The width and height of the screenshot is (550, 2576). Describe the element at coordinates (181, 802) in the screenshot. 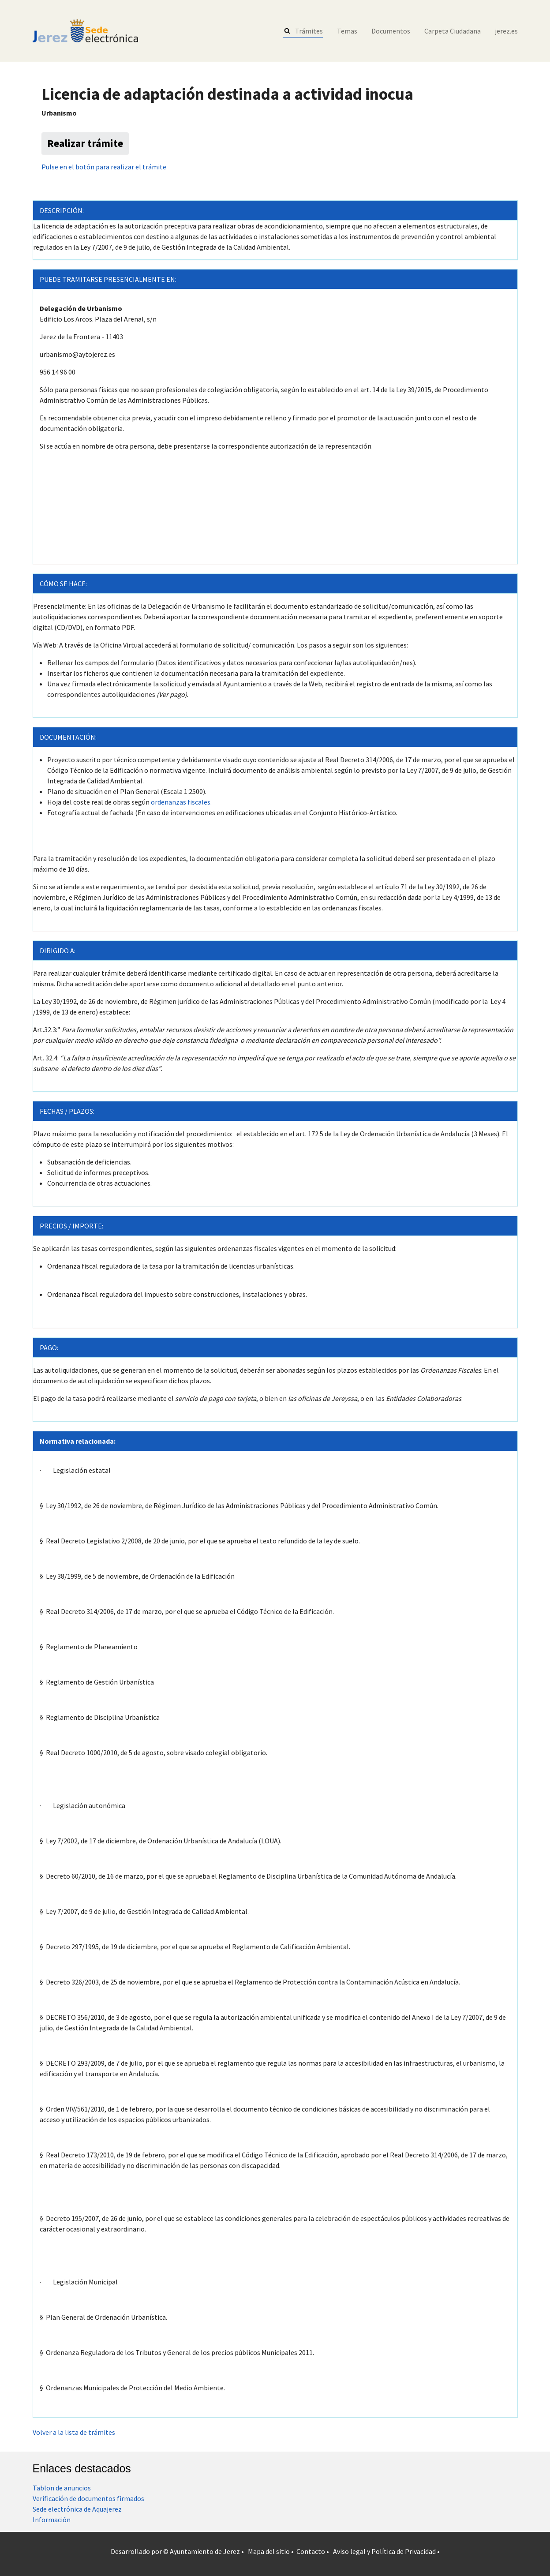

I see `ordenanzas fiscales.` at that location.